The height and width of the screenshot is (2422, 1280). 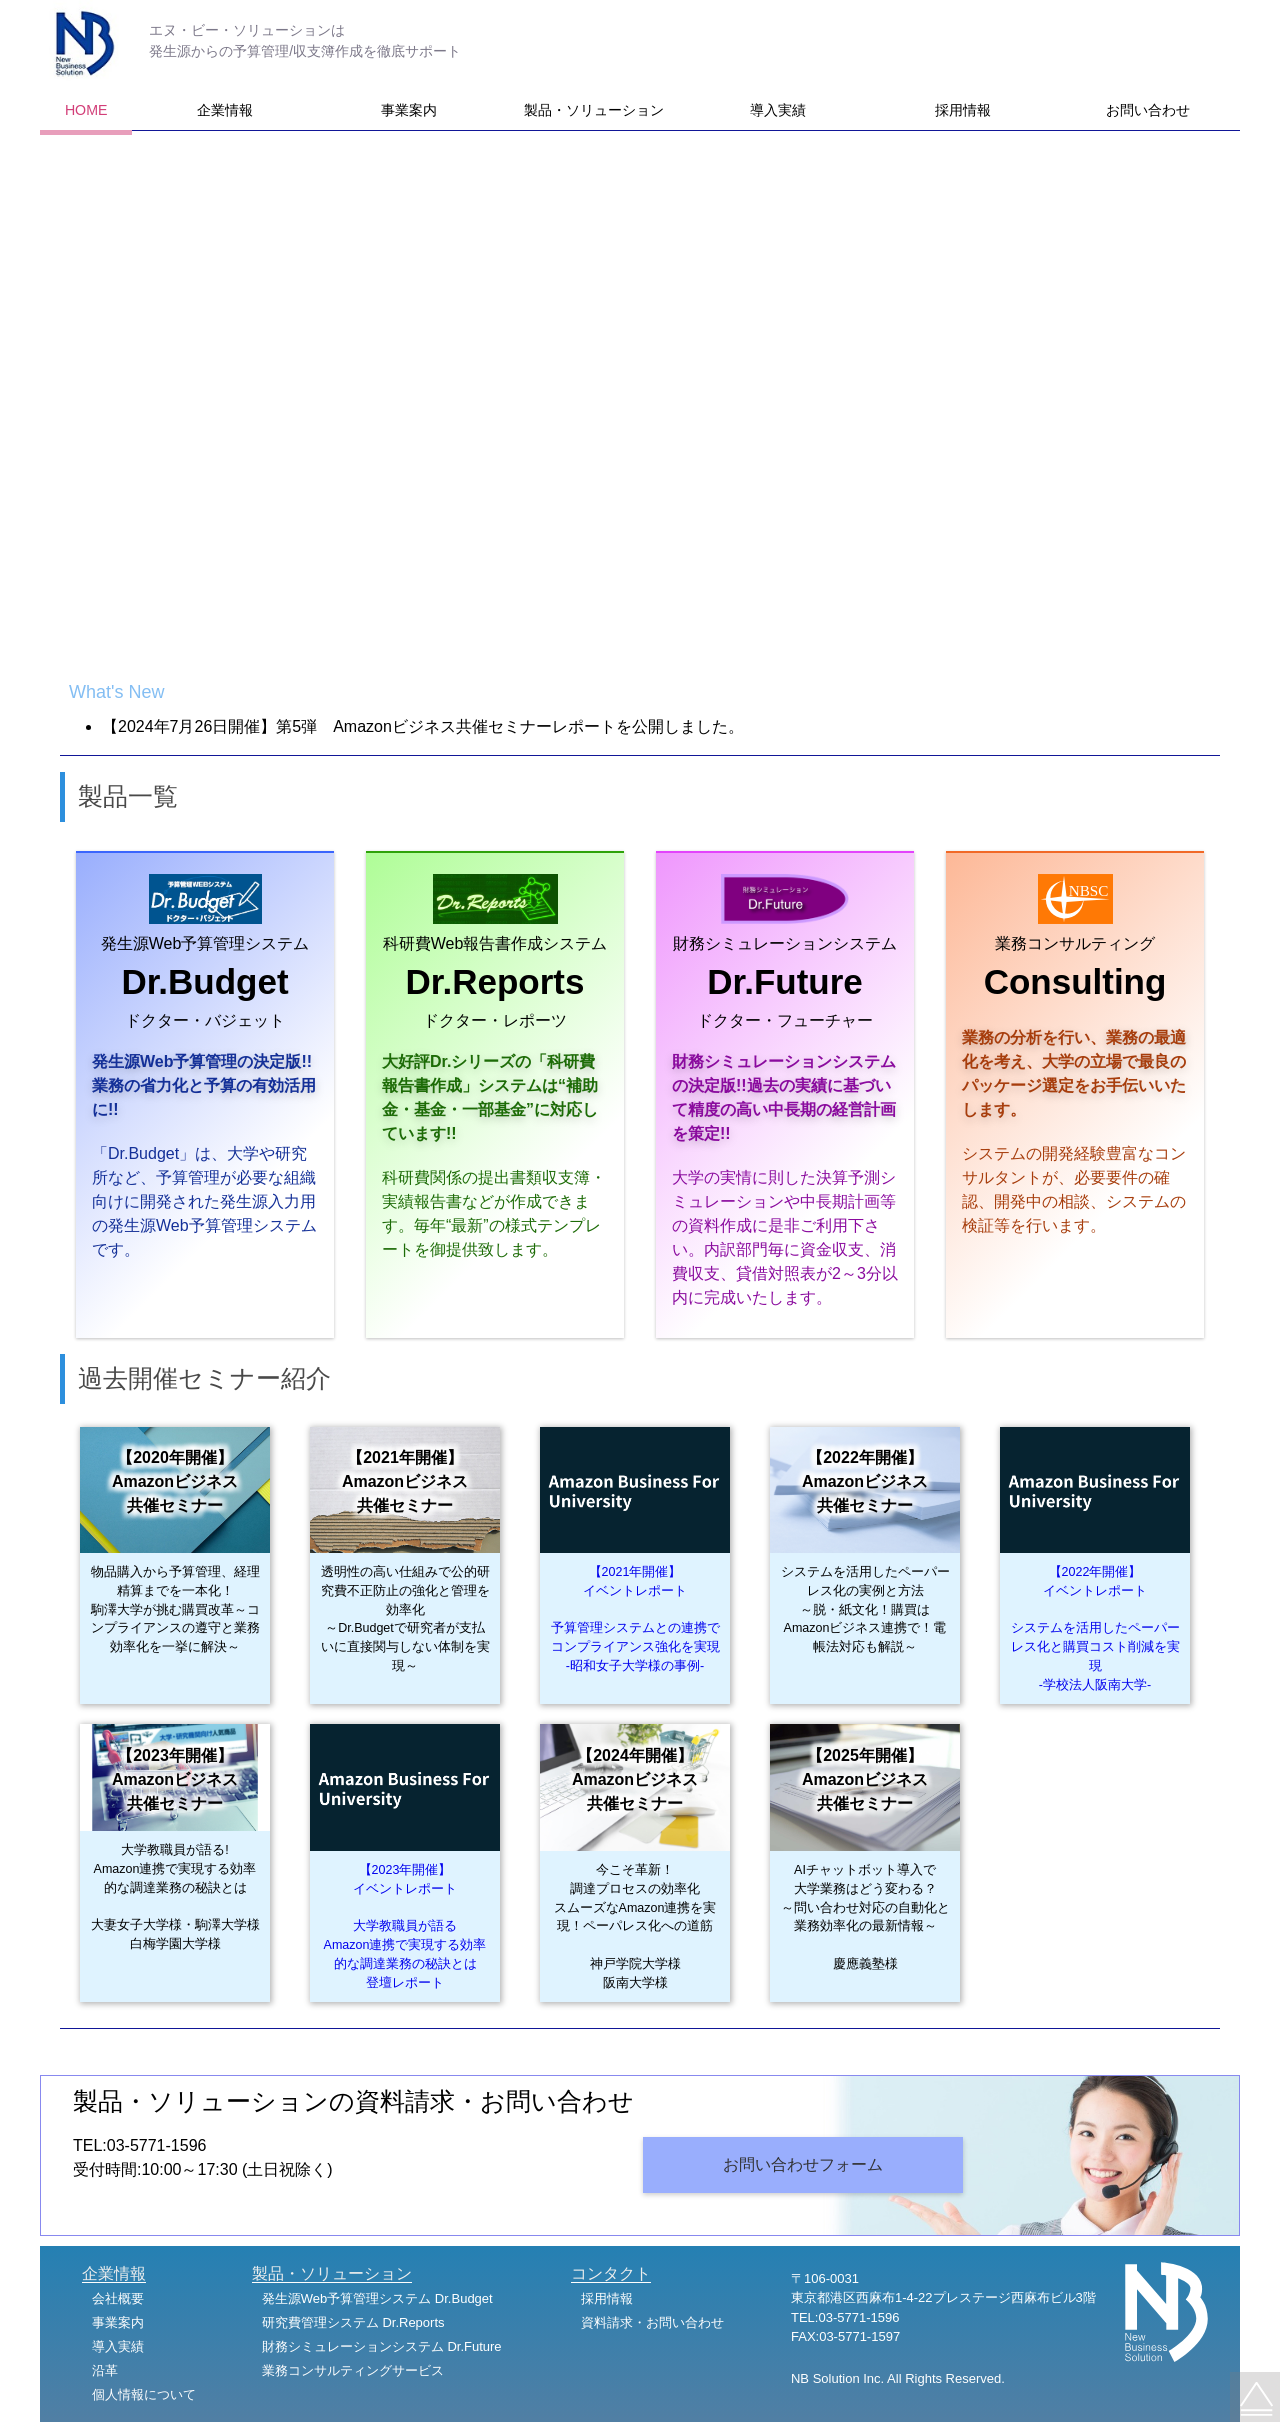 I want to click on 事業案内, so click(x=409, y=110).